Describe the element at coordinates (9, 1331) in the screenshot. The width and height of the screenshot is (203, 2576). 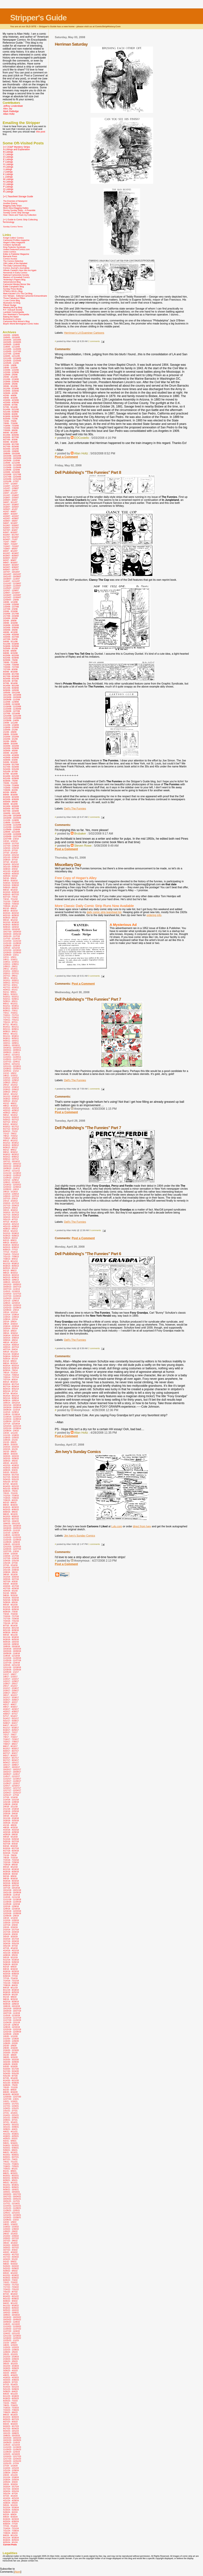
I see `3/2/14 - 3/9/14` at that location.